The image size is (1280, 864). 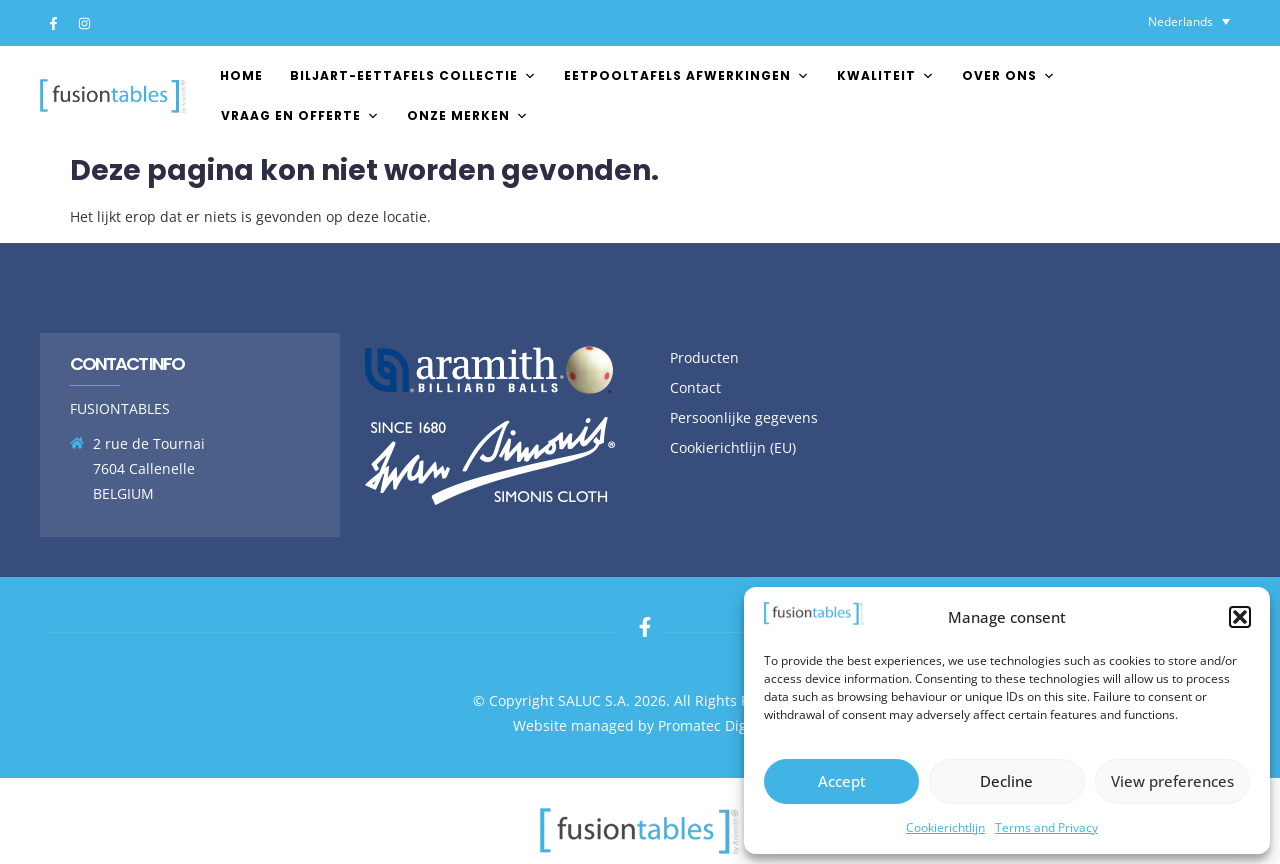 What do you see at coordinates (1046, 827) in the screenshot?
I see `Terms and Privacy` at bounding box center [1046, 827].